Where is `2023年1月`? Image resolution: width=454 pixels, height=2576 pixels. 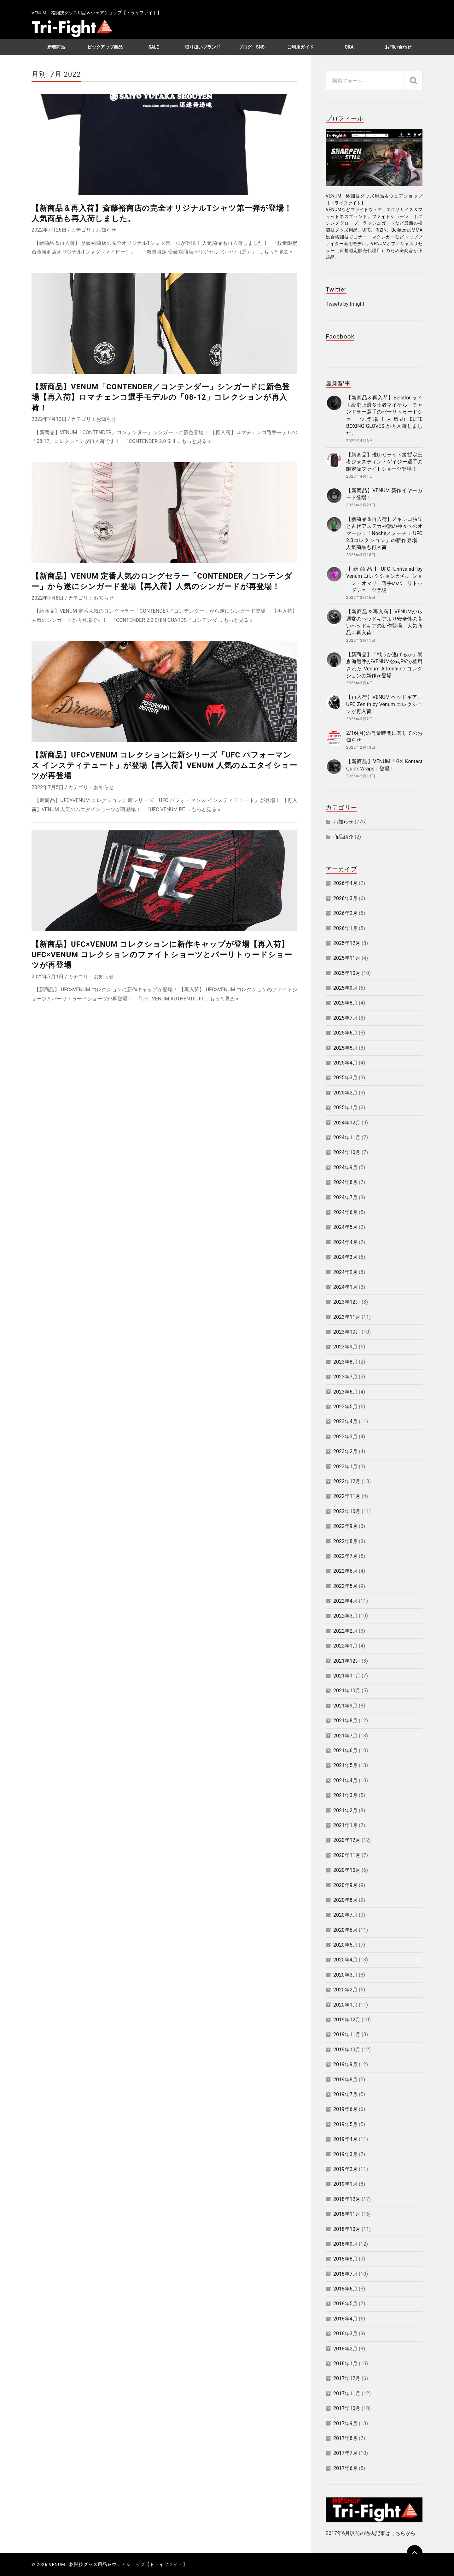
2023年1月 is located at coordinates (345, 1467).